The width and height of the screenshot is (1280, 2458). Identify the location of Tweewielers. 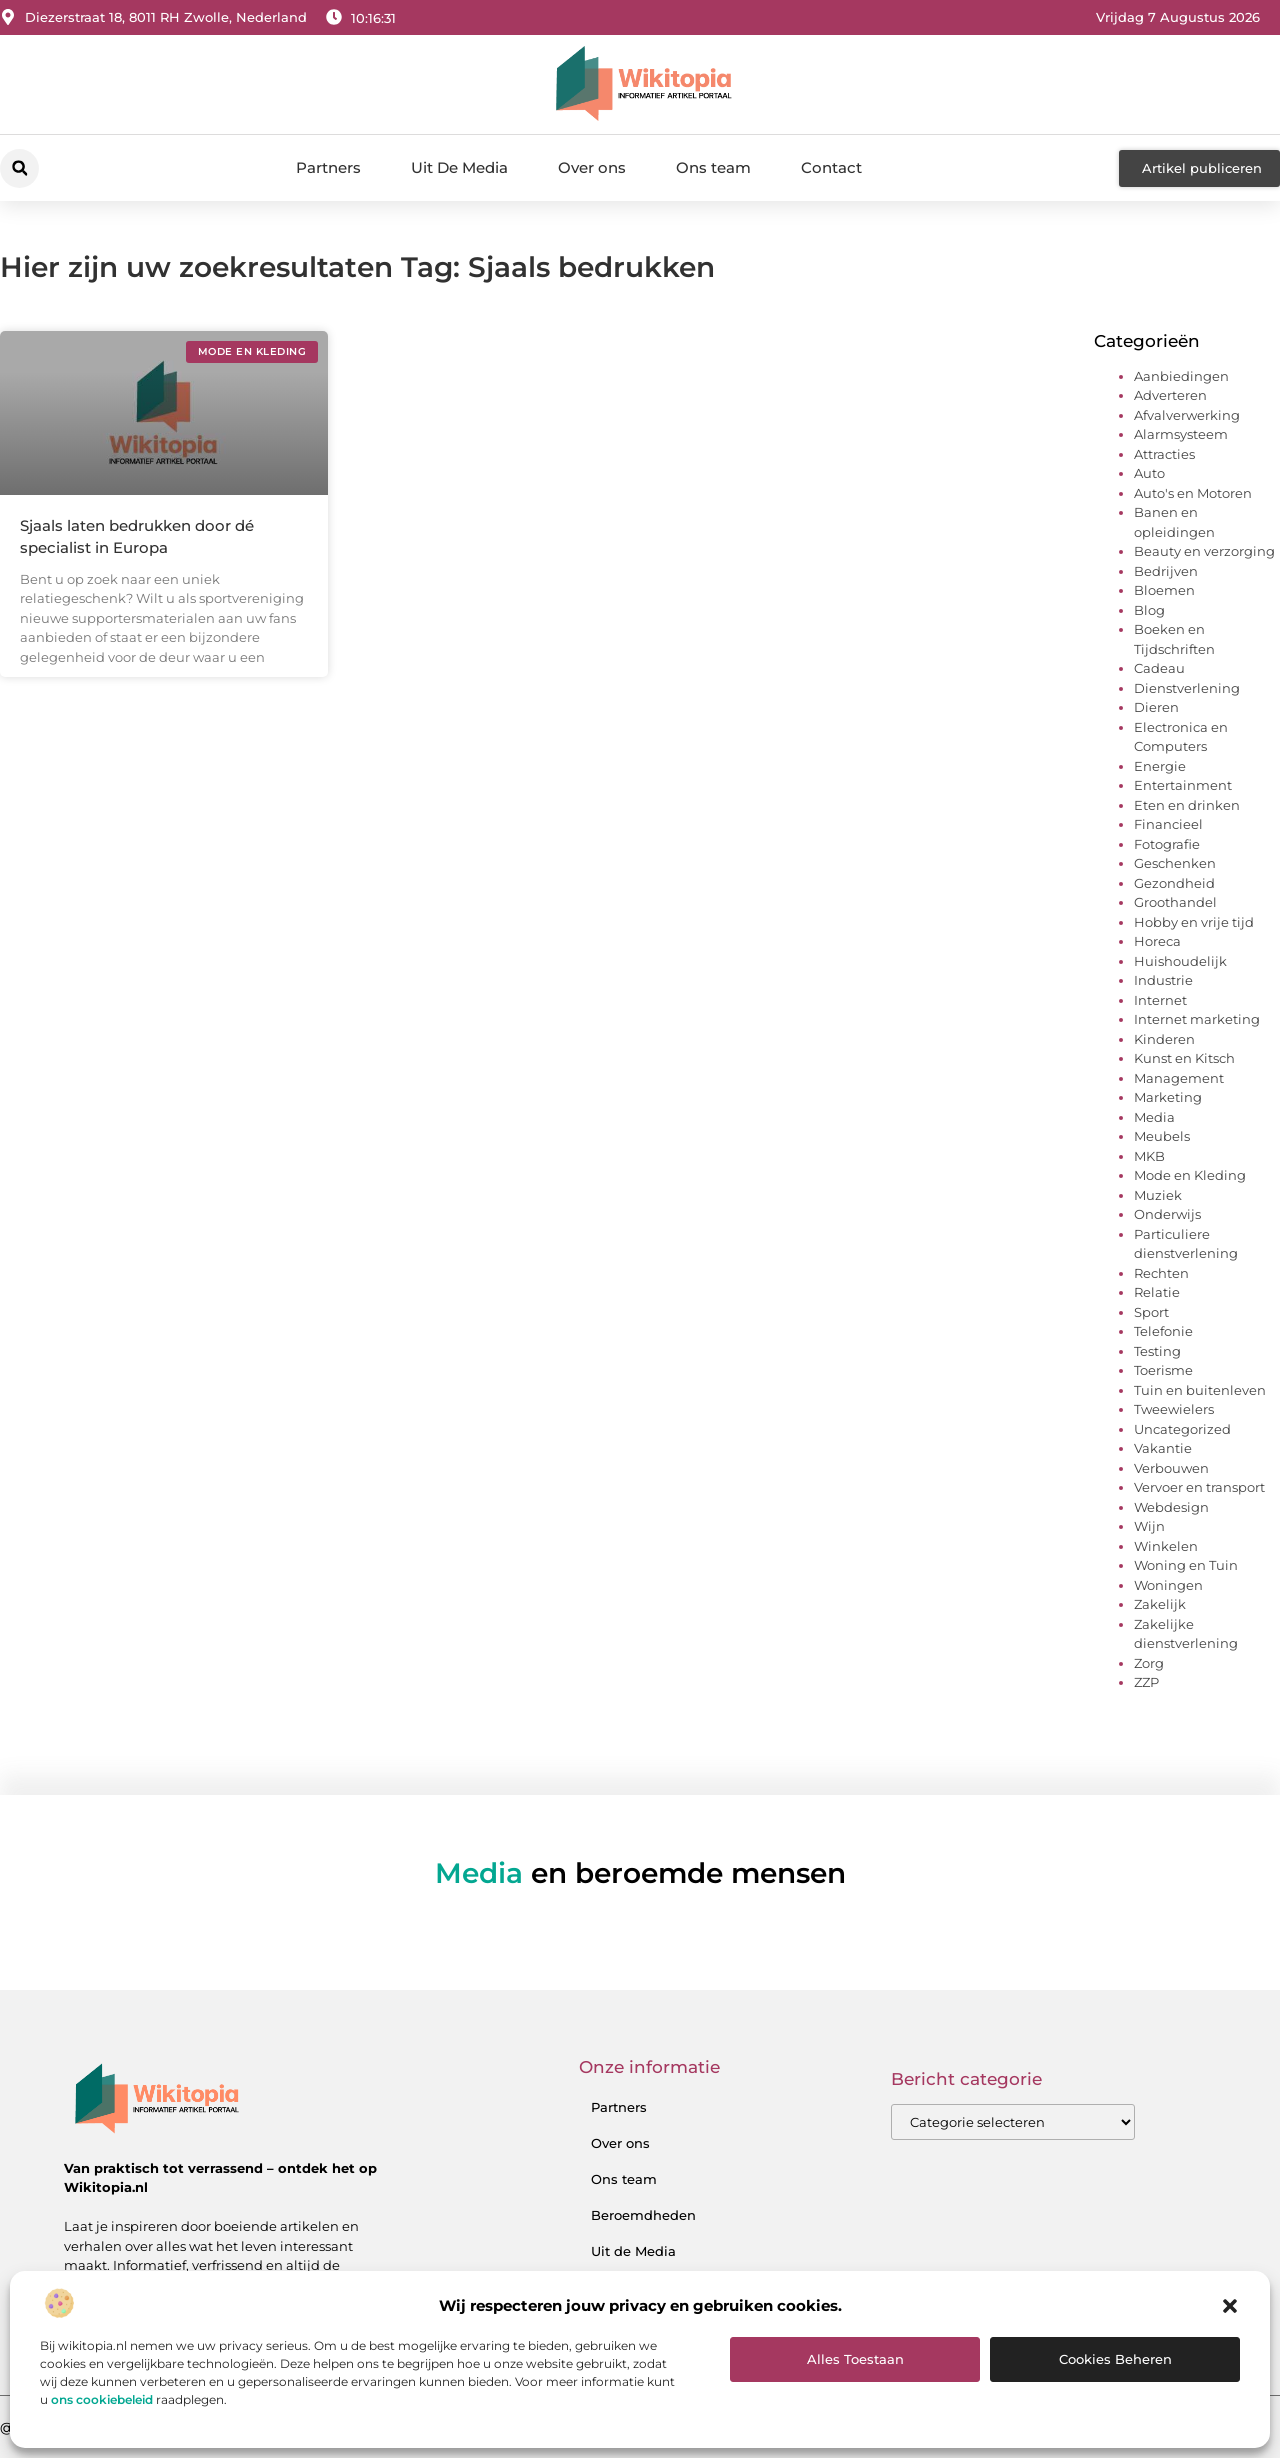
(1174, 1409).